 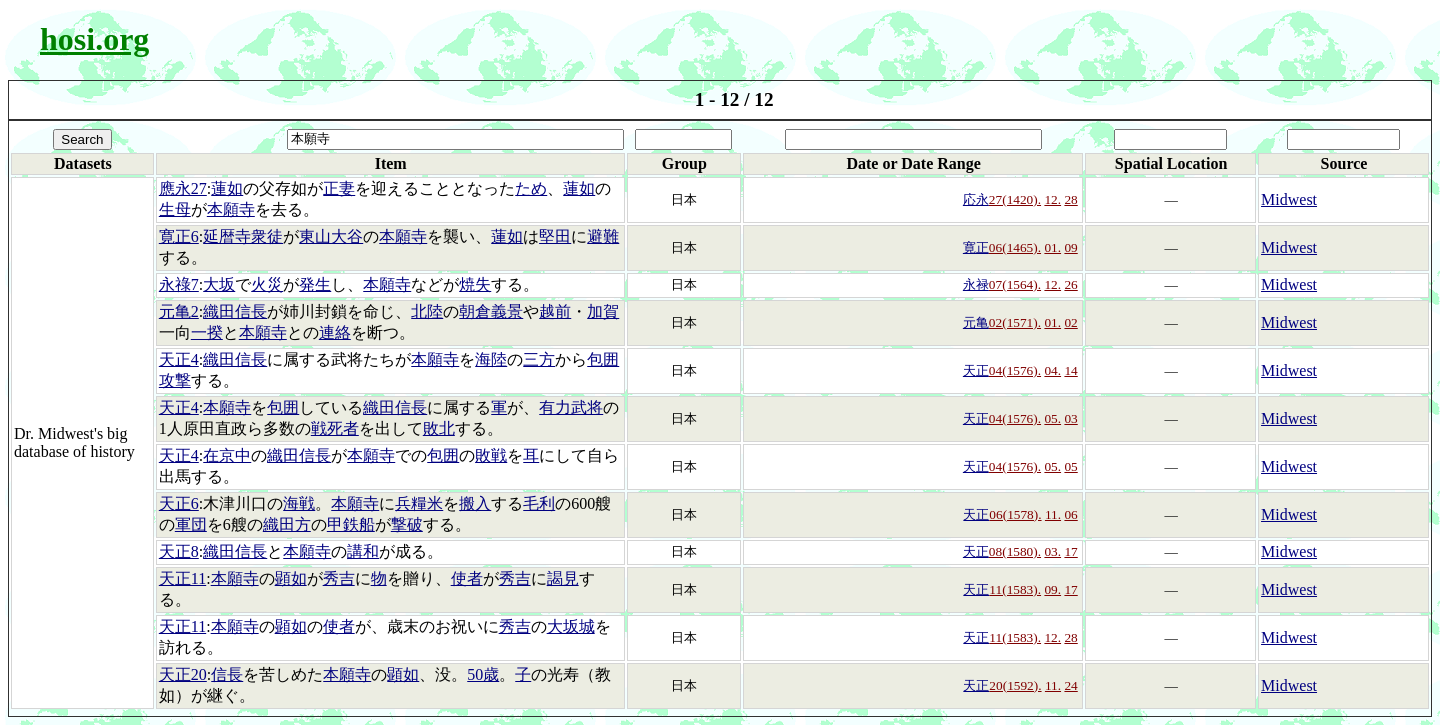 I want to click on 元亀, so click(x=976, y=322).